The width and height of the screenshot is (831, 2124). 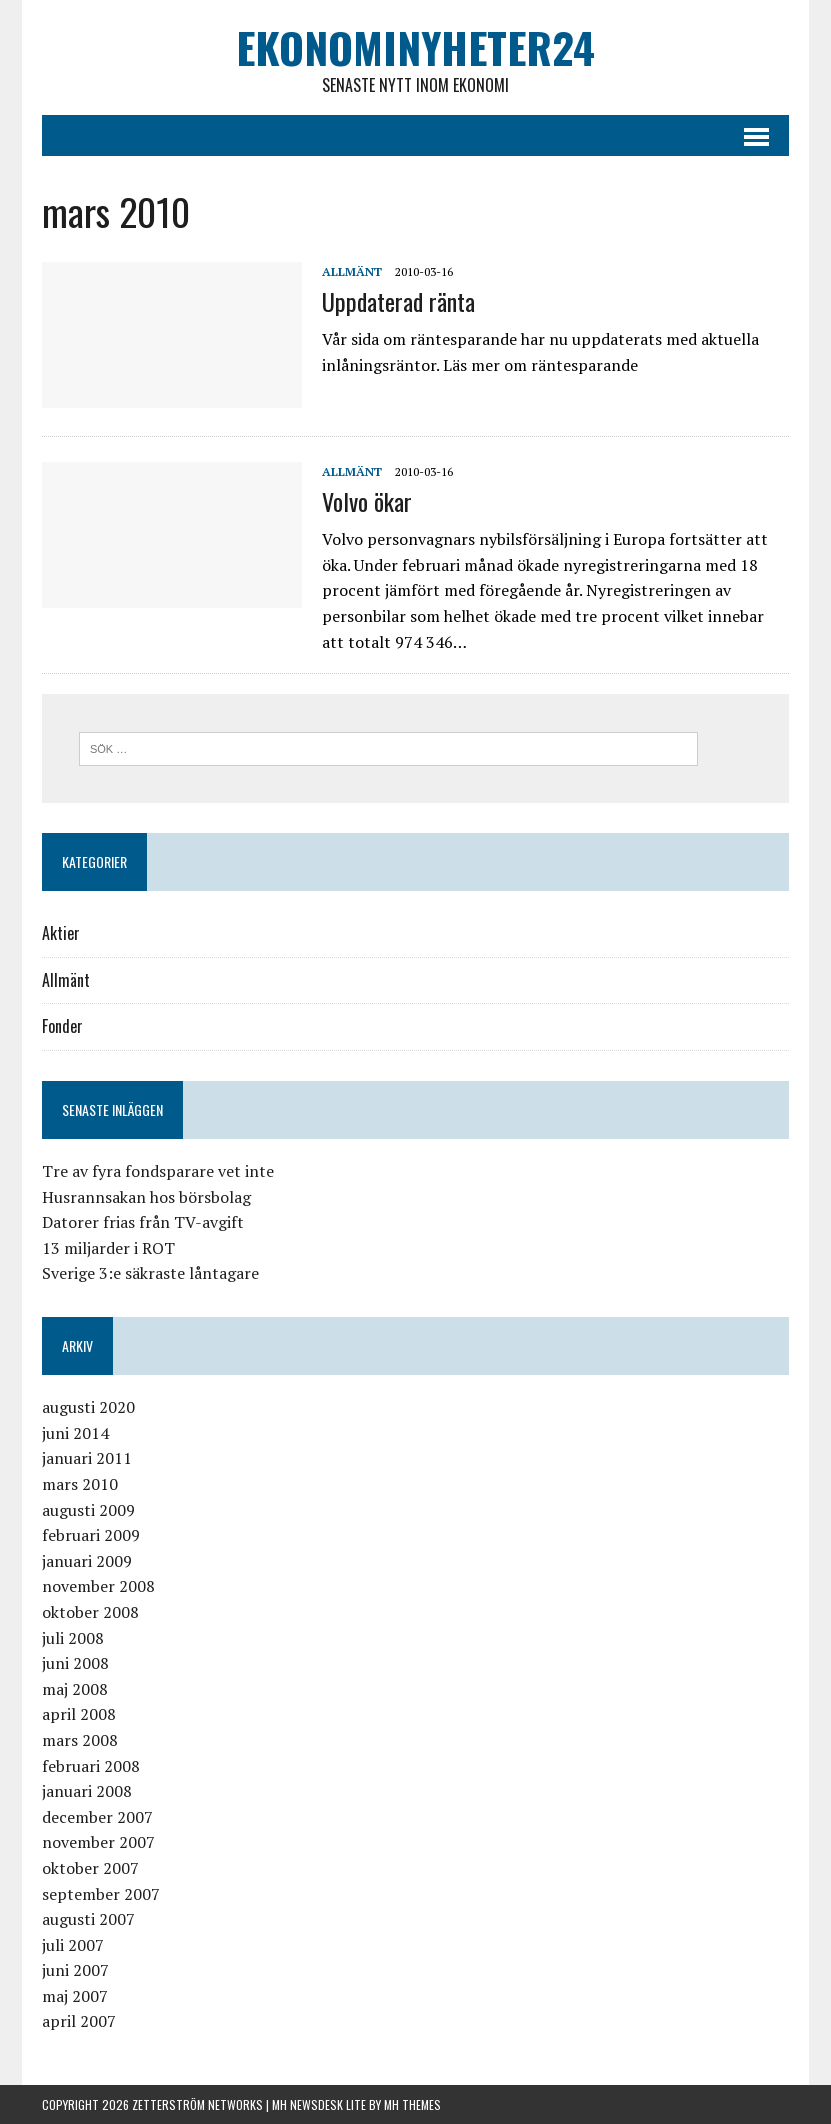 I want to click on augusti 2020, so click(x=88, y=1407).